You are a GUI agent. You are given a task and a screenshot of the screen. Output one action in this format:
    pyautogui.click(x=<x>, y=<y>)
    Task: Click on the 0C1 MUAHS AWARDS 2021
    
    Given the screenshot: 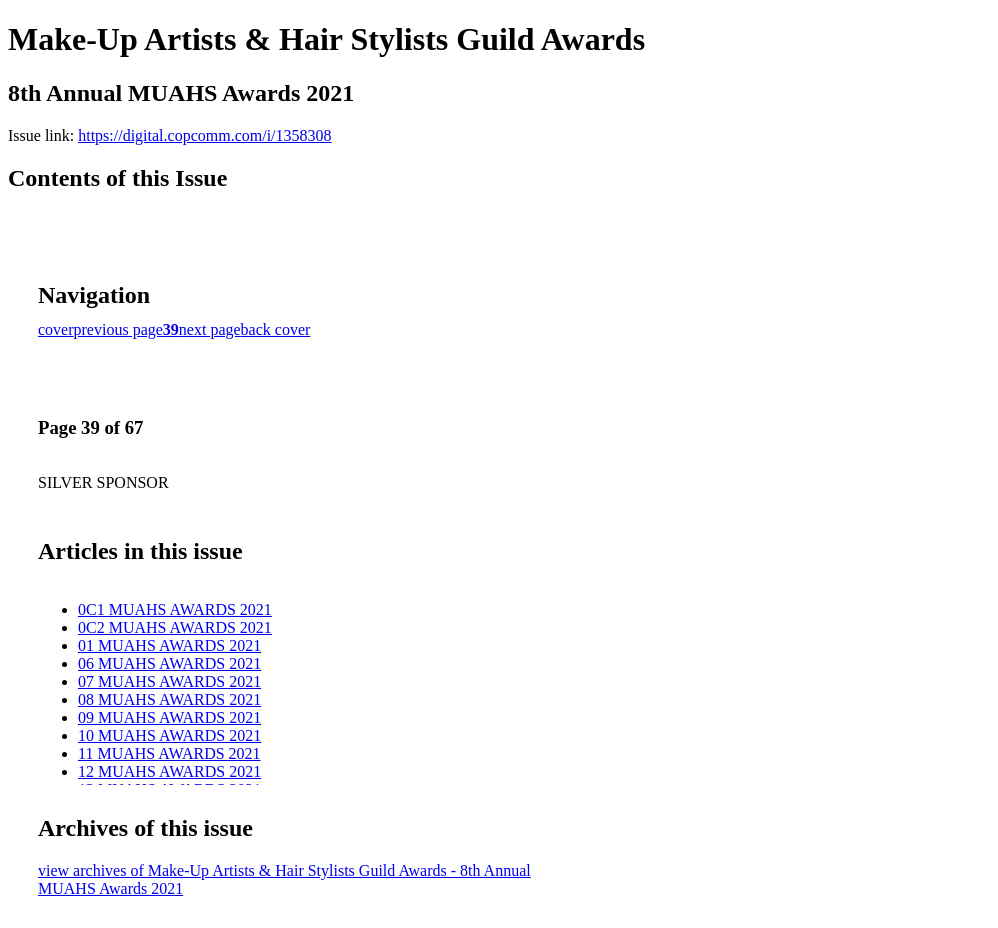 What is the action you would take?
    pyautogui.click(x=175, y=609)
    